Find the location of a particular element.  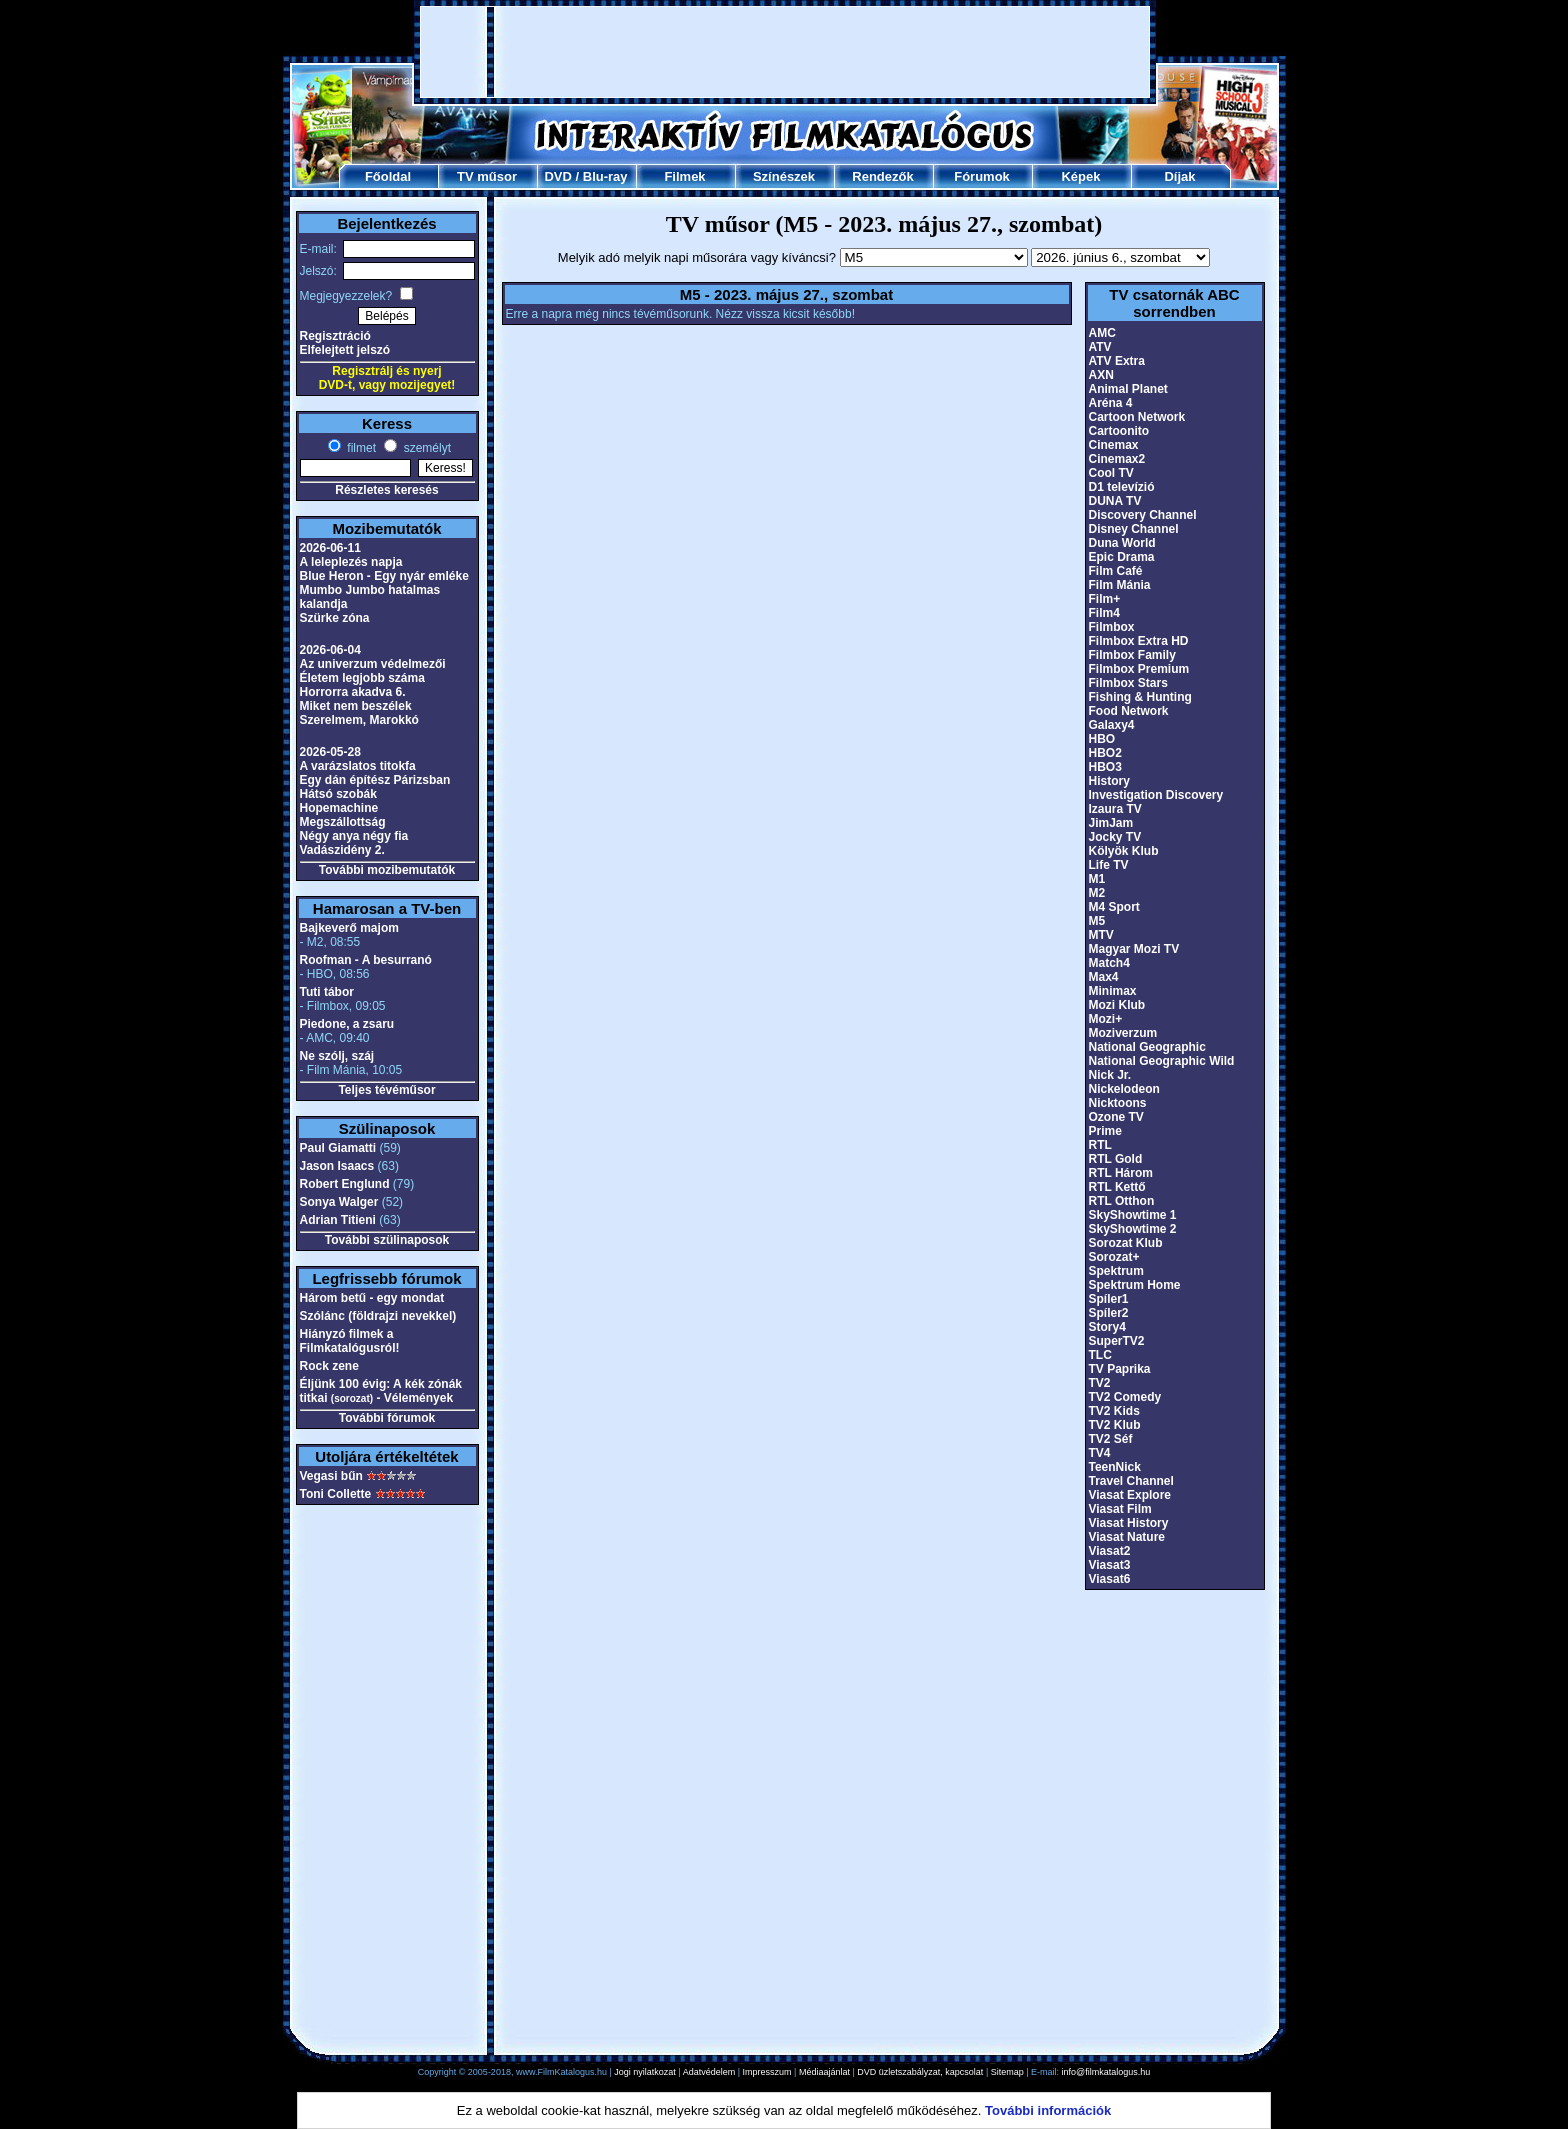

Sitemap is located at coordinates (1007, 2072).